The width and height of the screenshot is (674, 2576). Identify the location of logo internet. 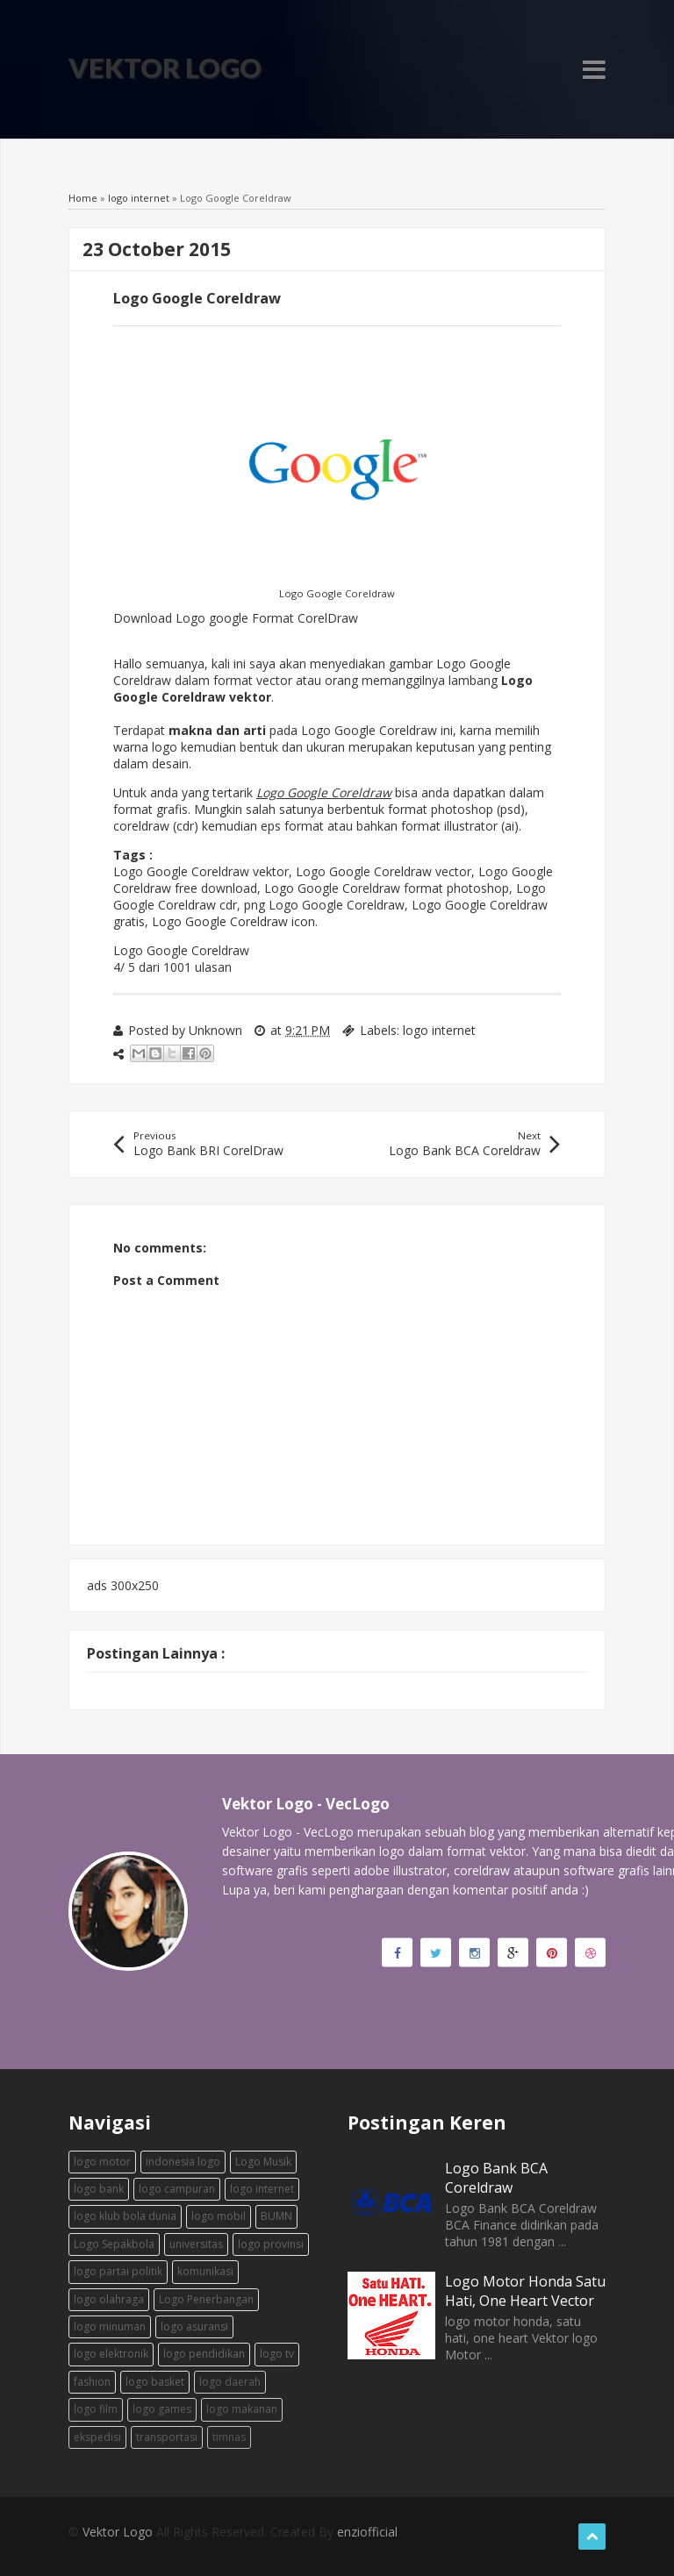
(138, 197).